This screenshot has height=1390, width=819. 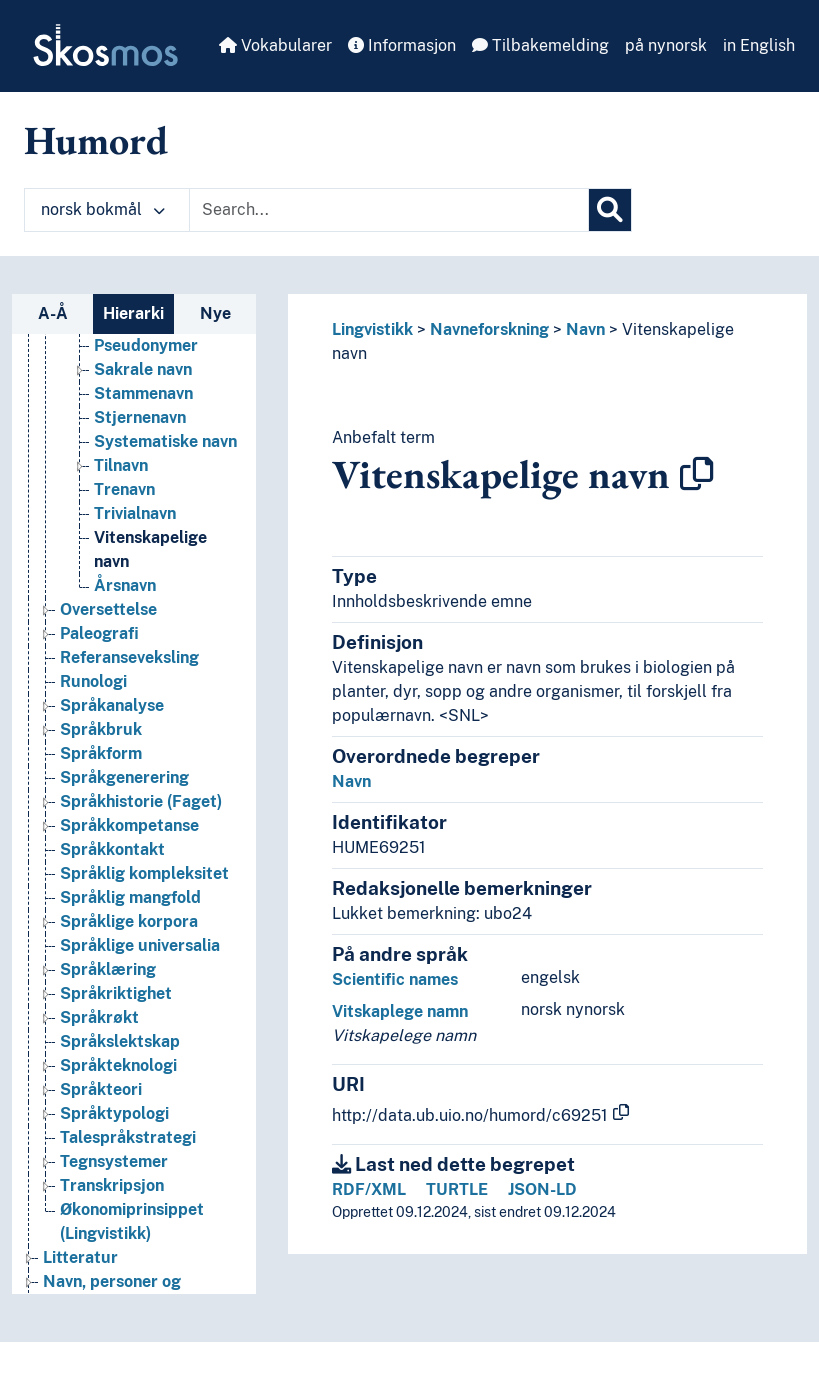 I want to click on Trenavn [Go to the concept page], so click(x=124, y=489).